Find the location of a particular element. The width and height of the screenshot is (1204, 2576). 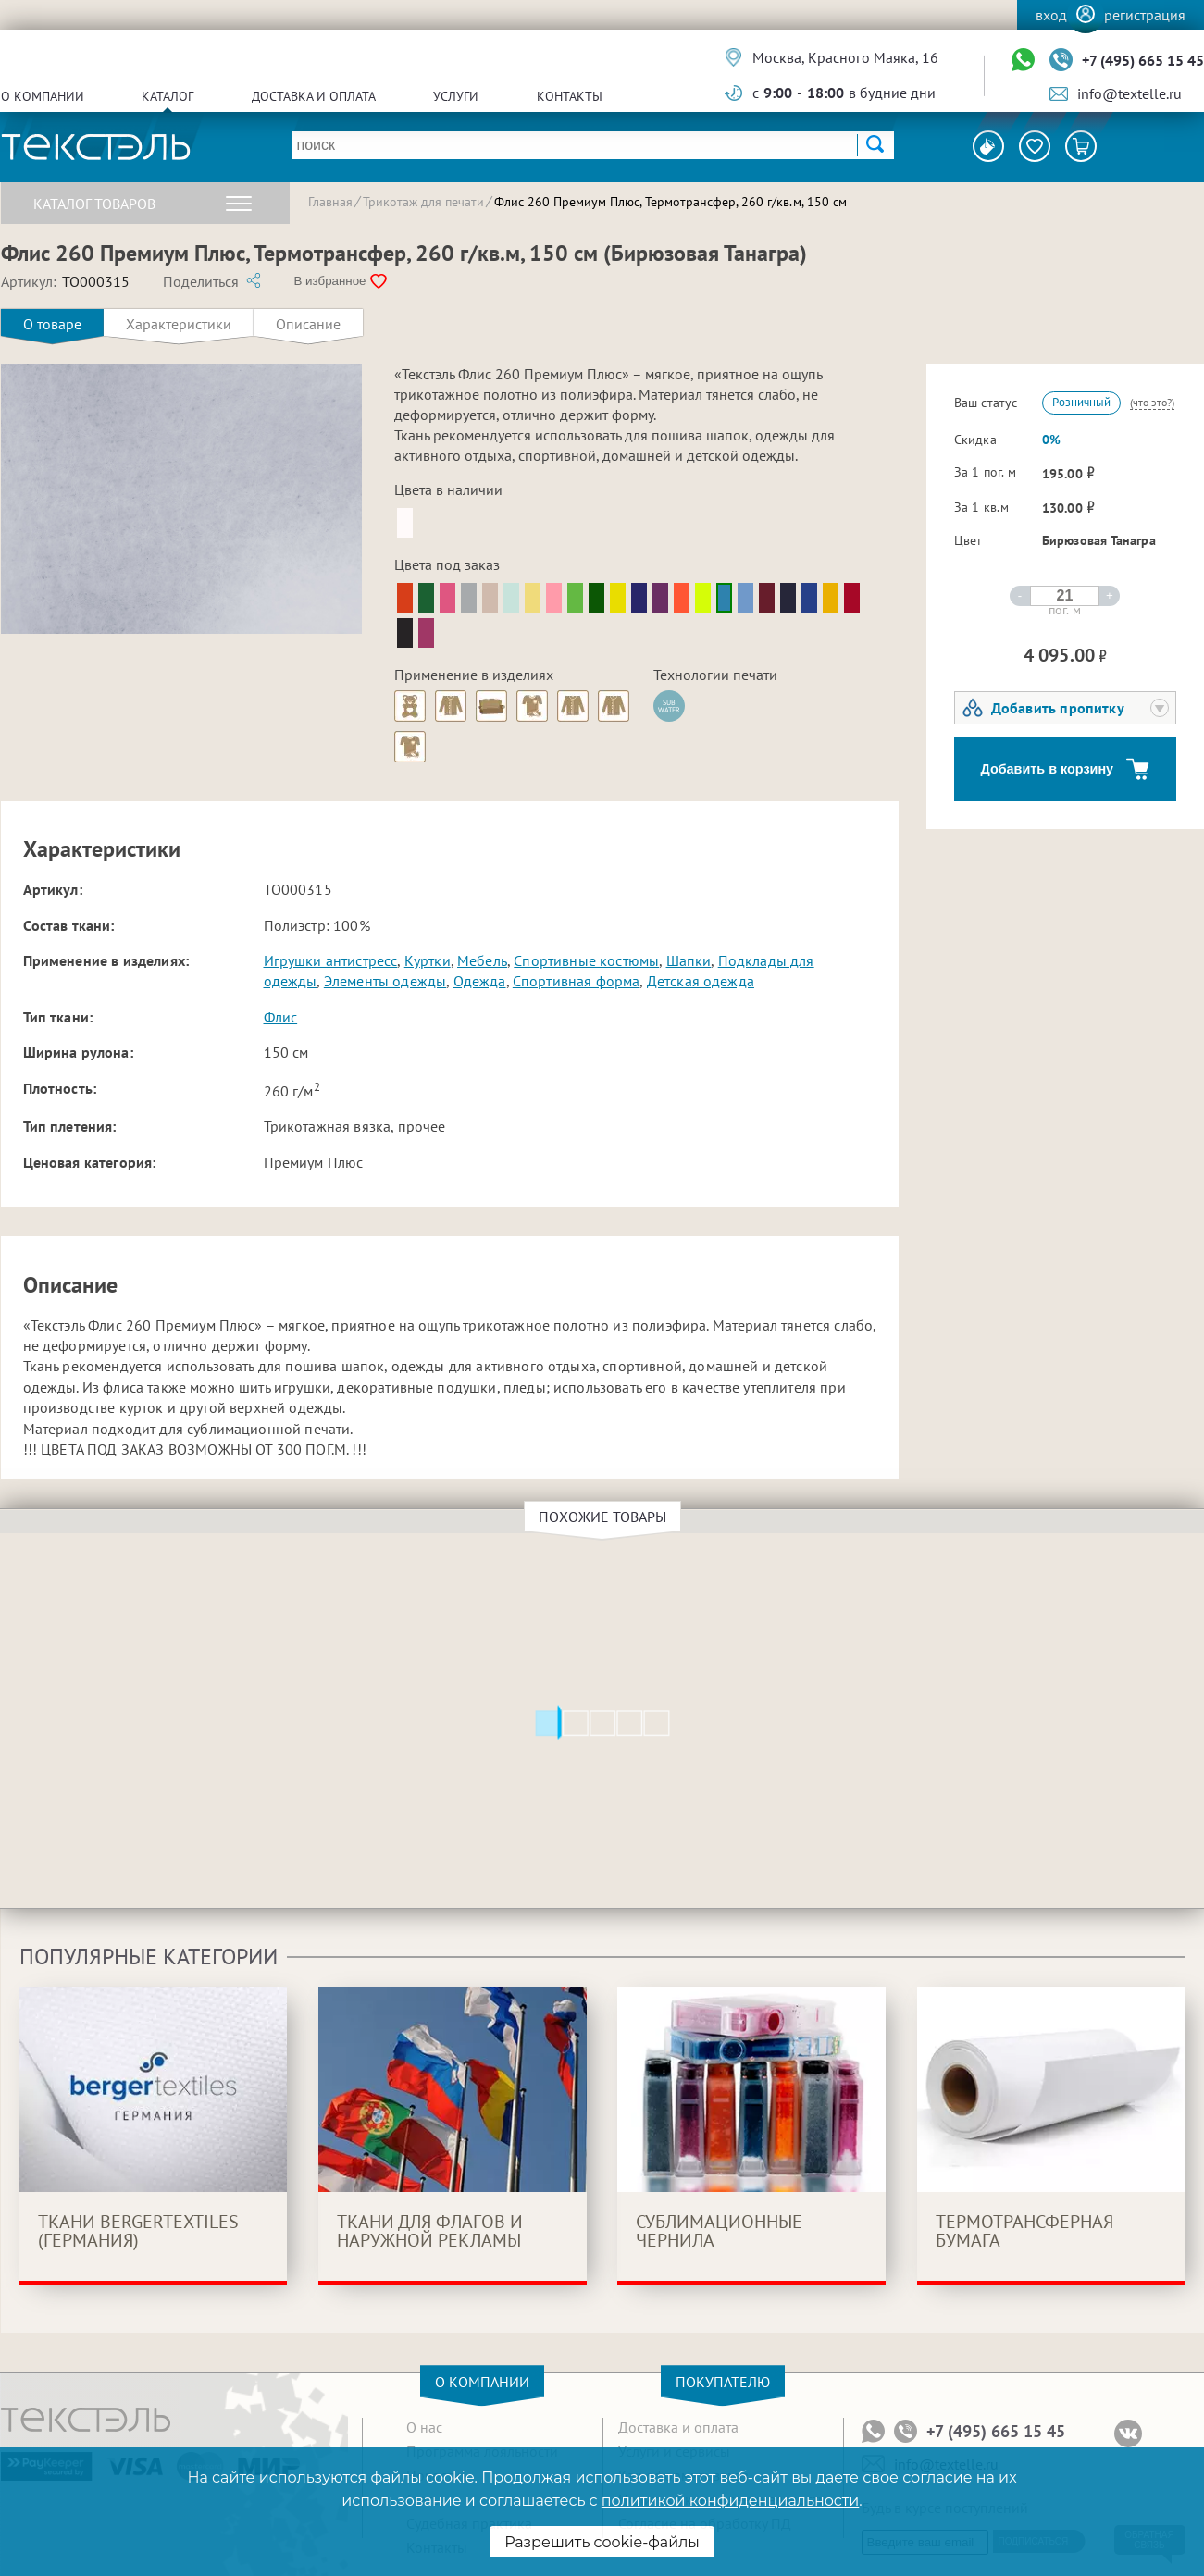

Контакты is located at coordinates (569, 96).